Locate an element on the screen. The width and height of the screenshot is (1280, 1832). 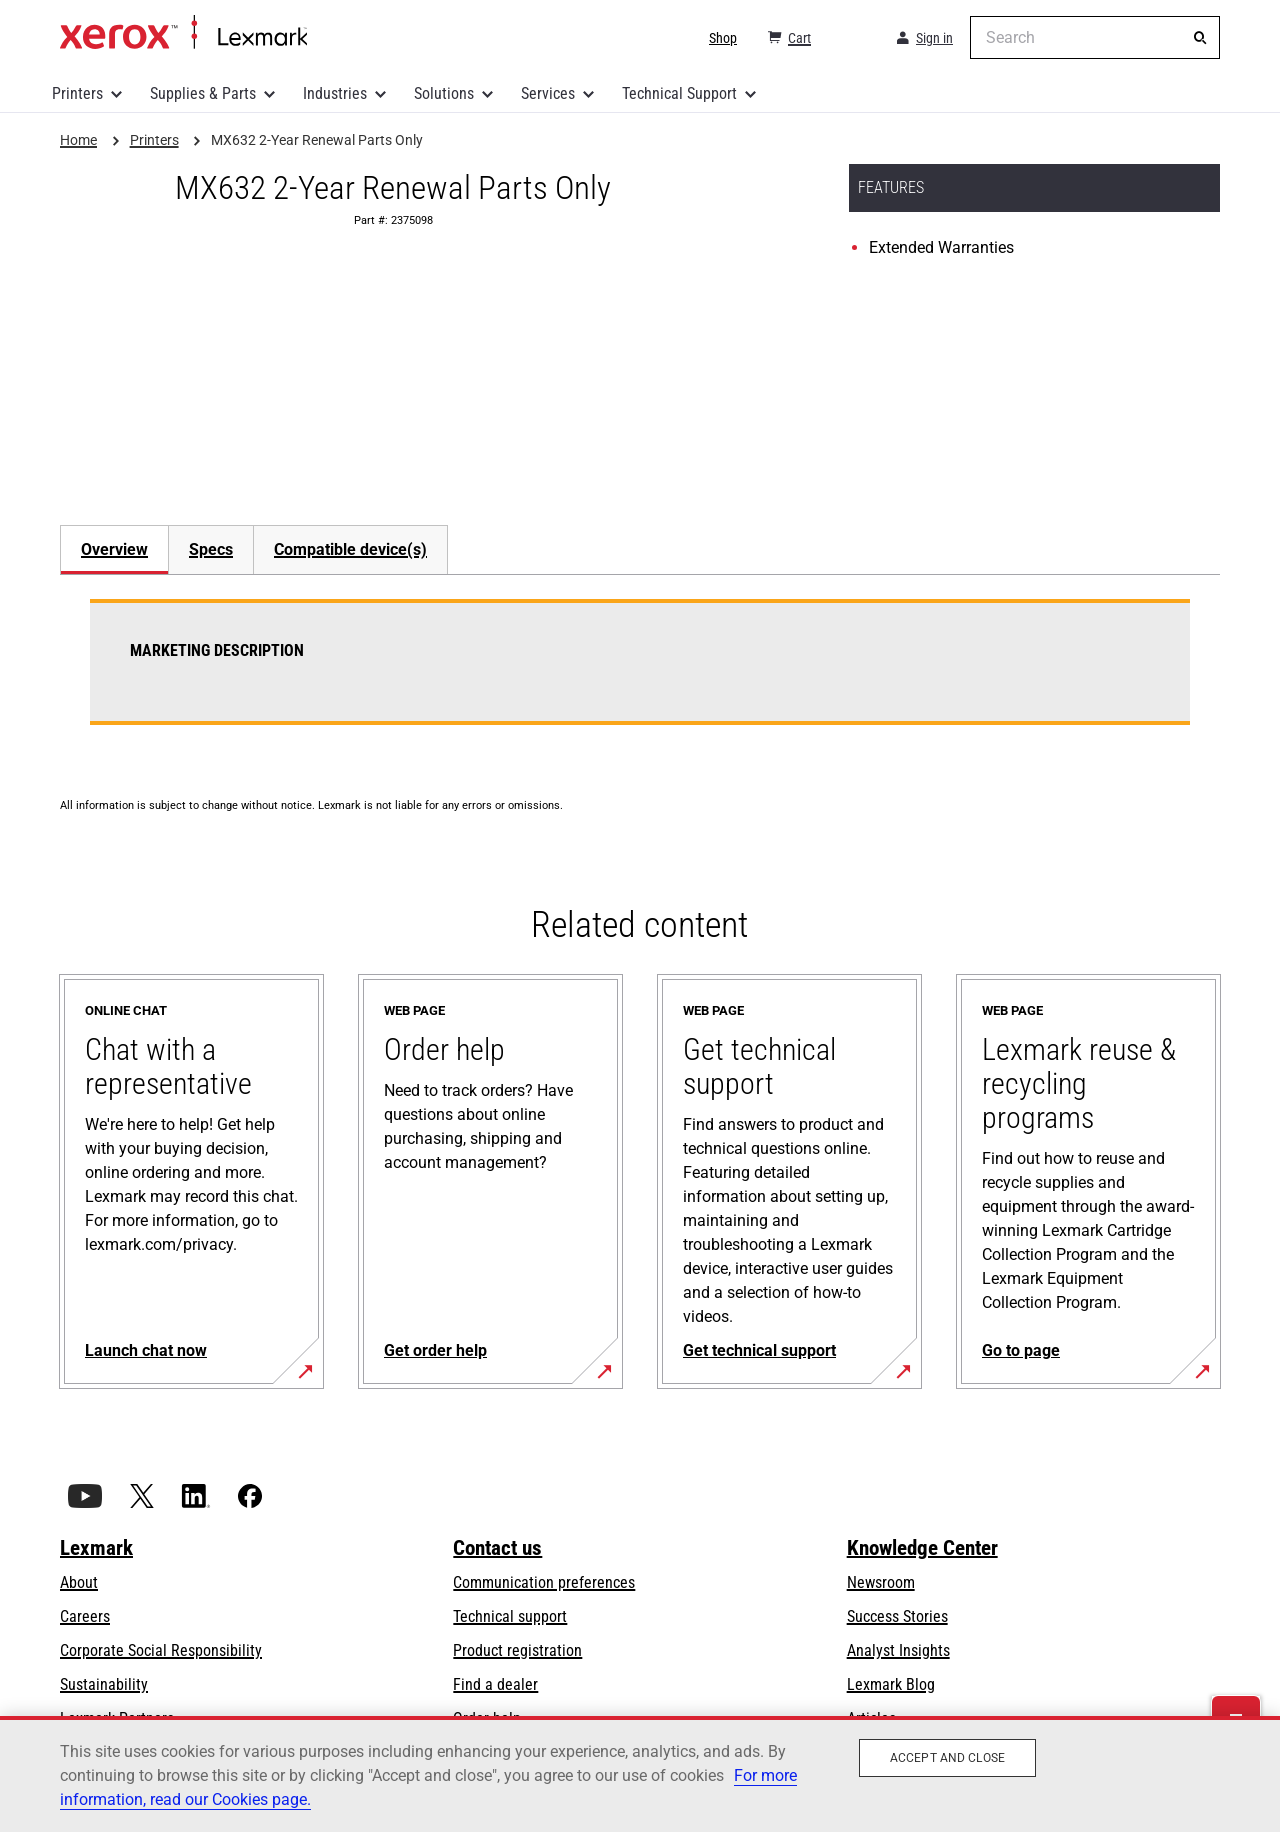
[Search] is located at coordinates (1200, 38).